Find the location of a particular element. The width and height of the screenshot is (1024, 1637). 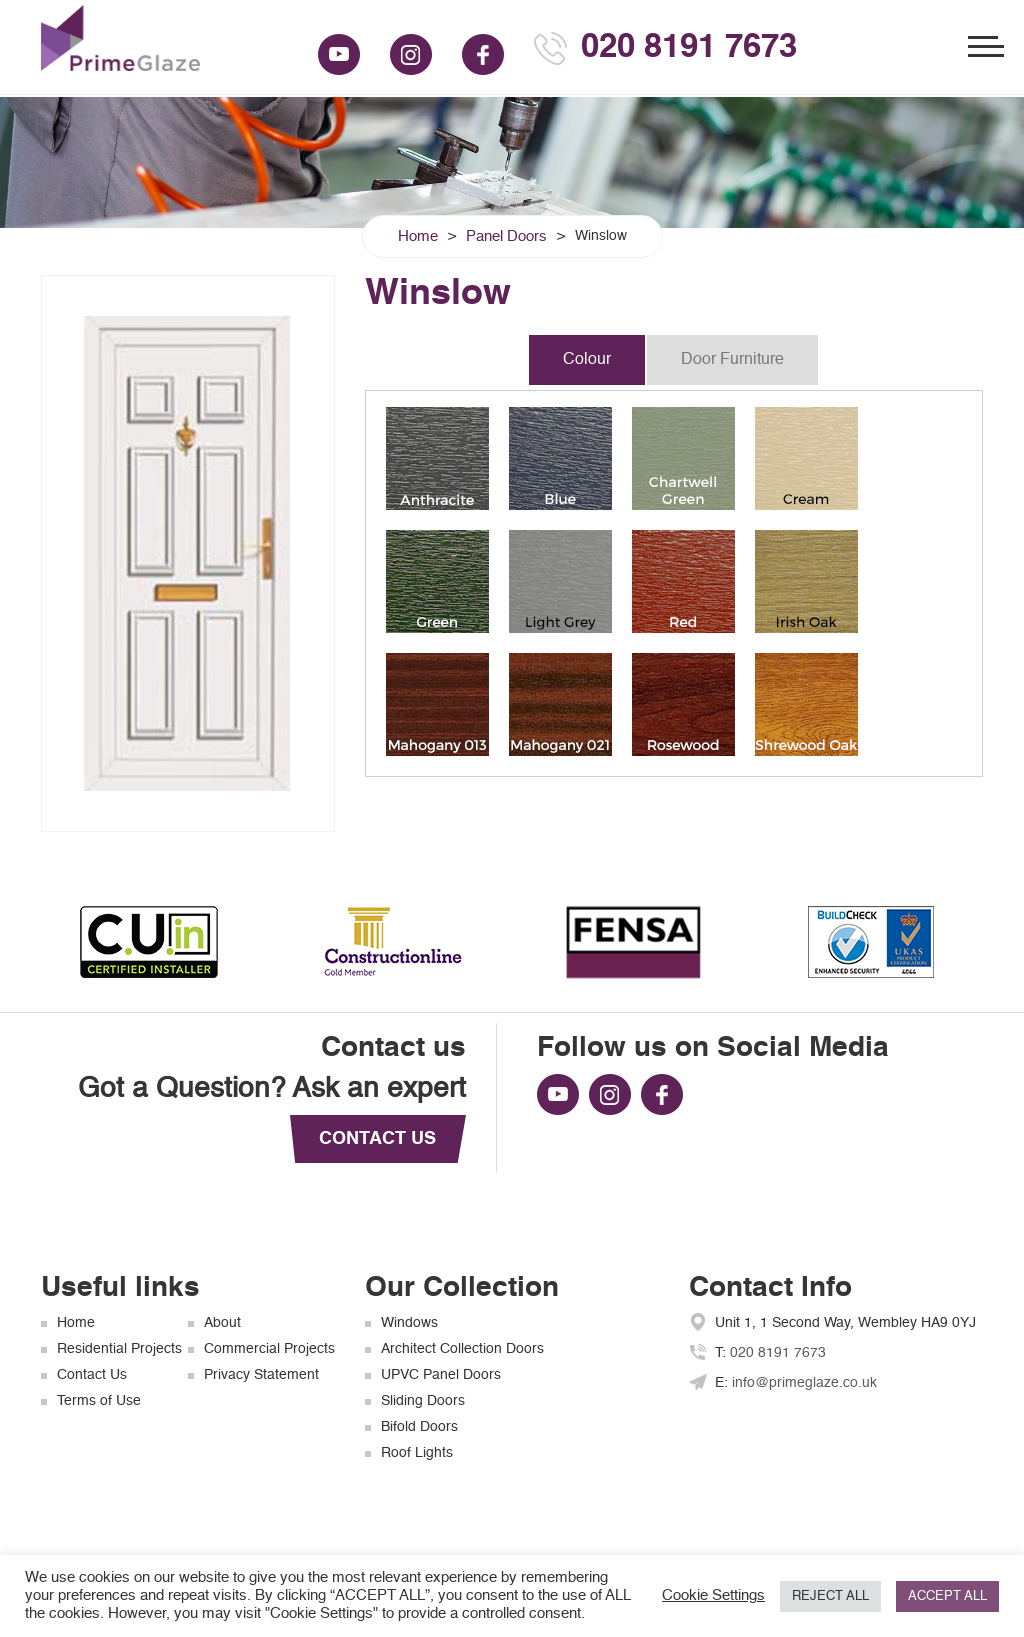

ACCEPT ALL [button] is located at coordinates (947, 1596).